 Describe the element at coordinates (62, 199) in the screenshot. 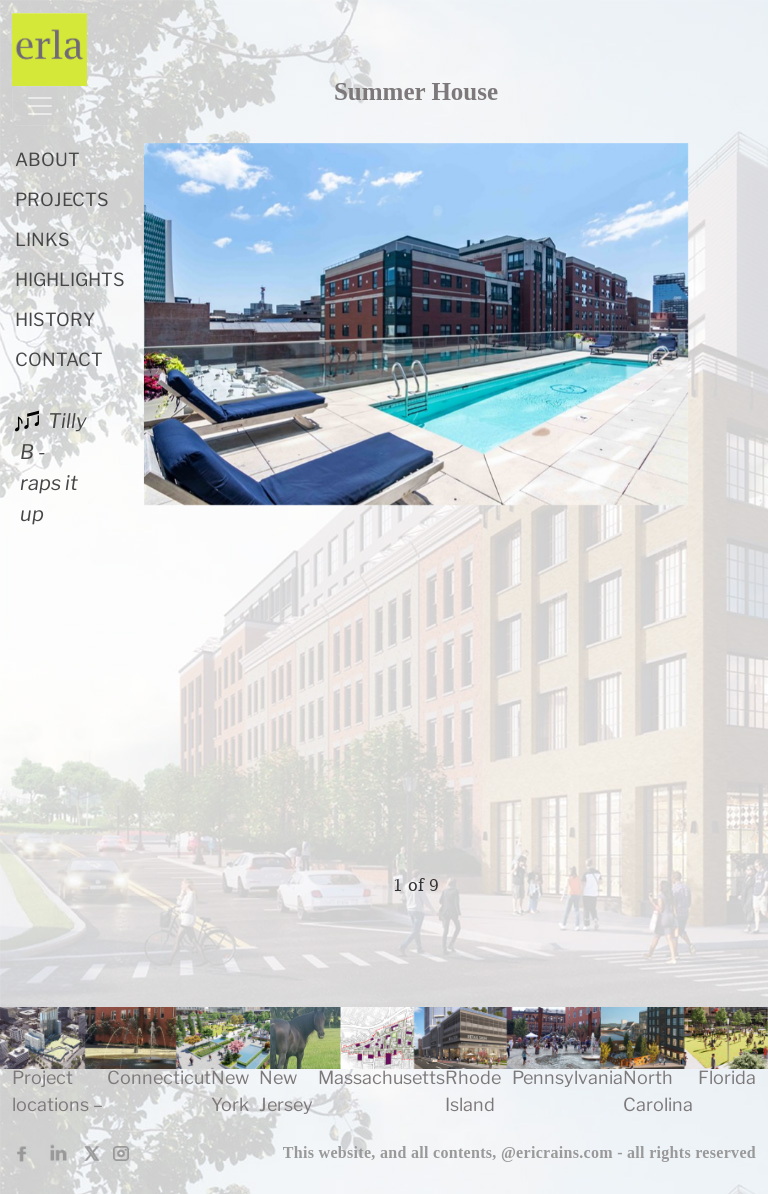

I see `PROJECTS` at that location.